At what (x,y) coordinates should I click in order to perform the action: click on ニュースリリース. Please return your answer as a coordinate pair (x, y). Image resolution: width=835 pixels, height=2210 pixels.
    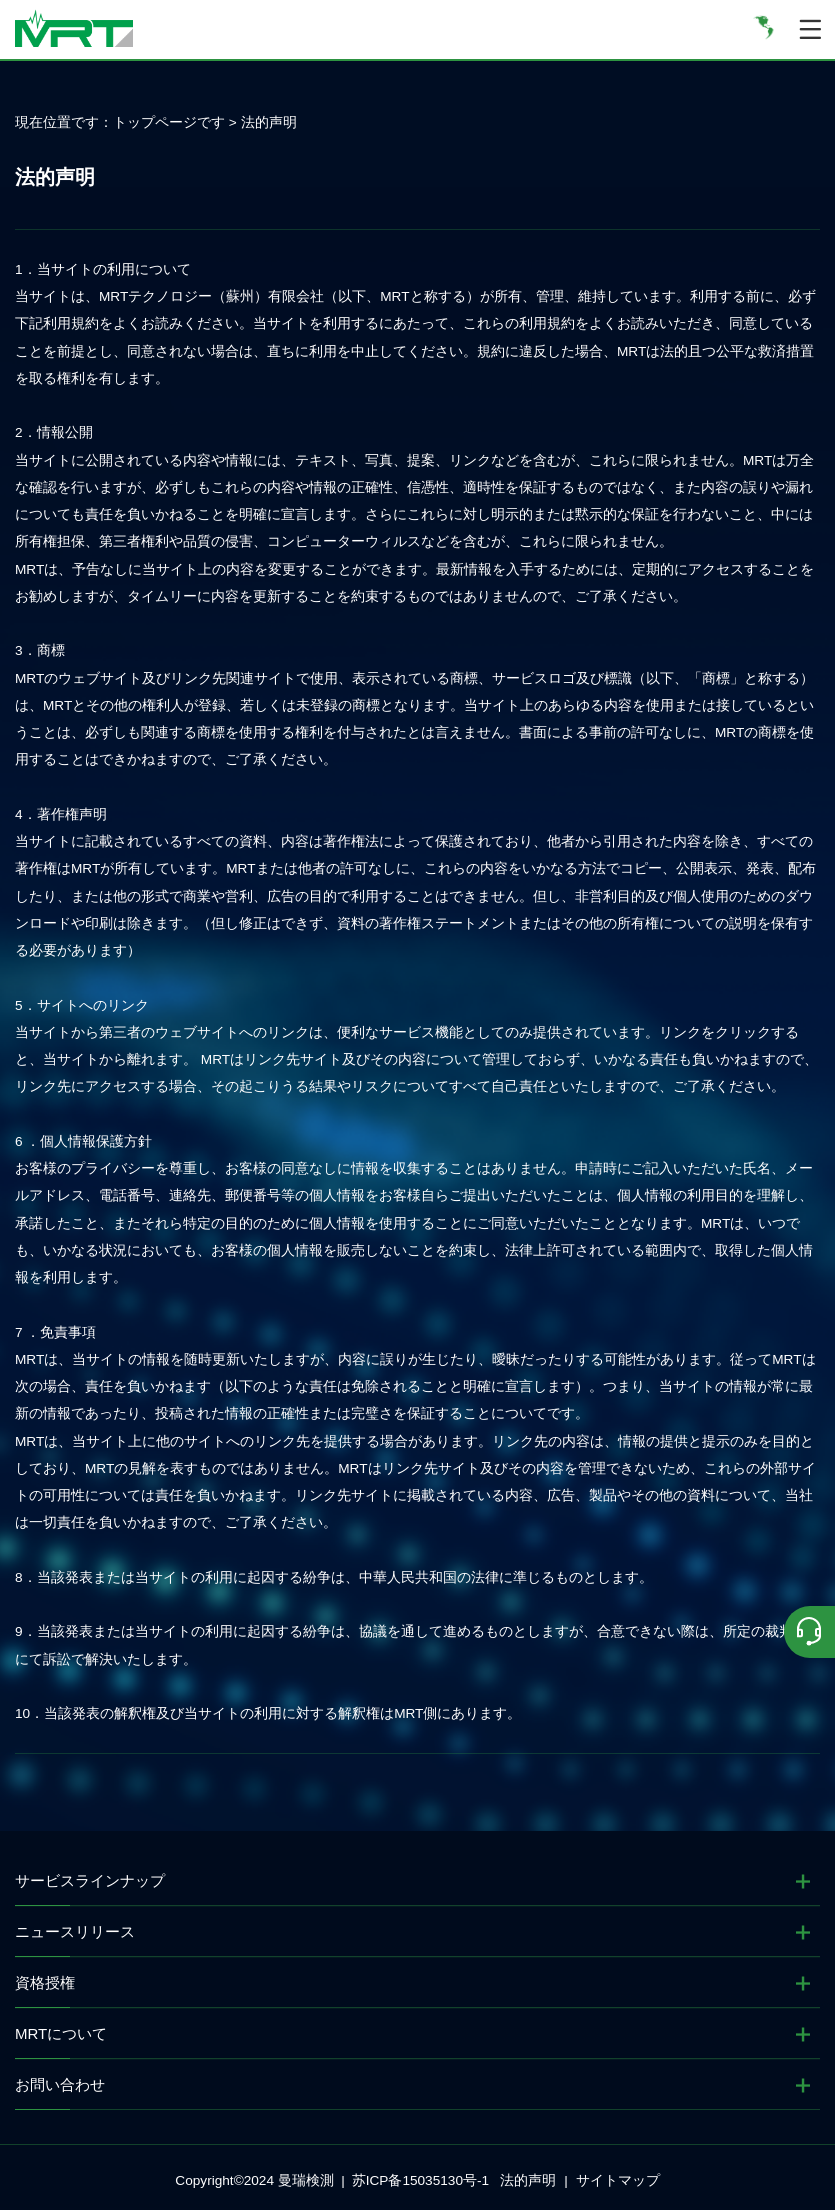
    Looking at the image, I should click on (75, 1931).